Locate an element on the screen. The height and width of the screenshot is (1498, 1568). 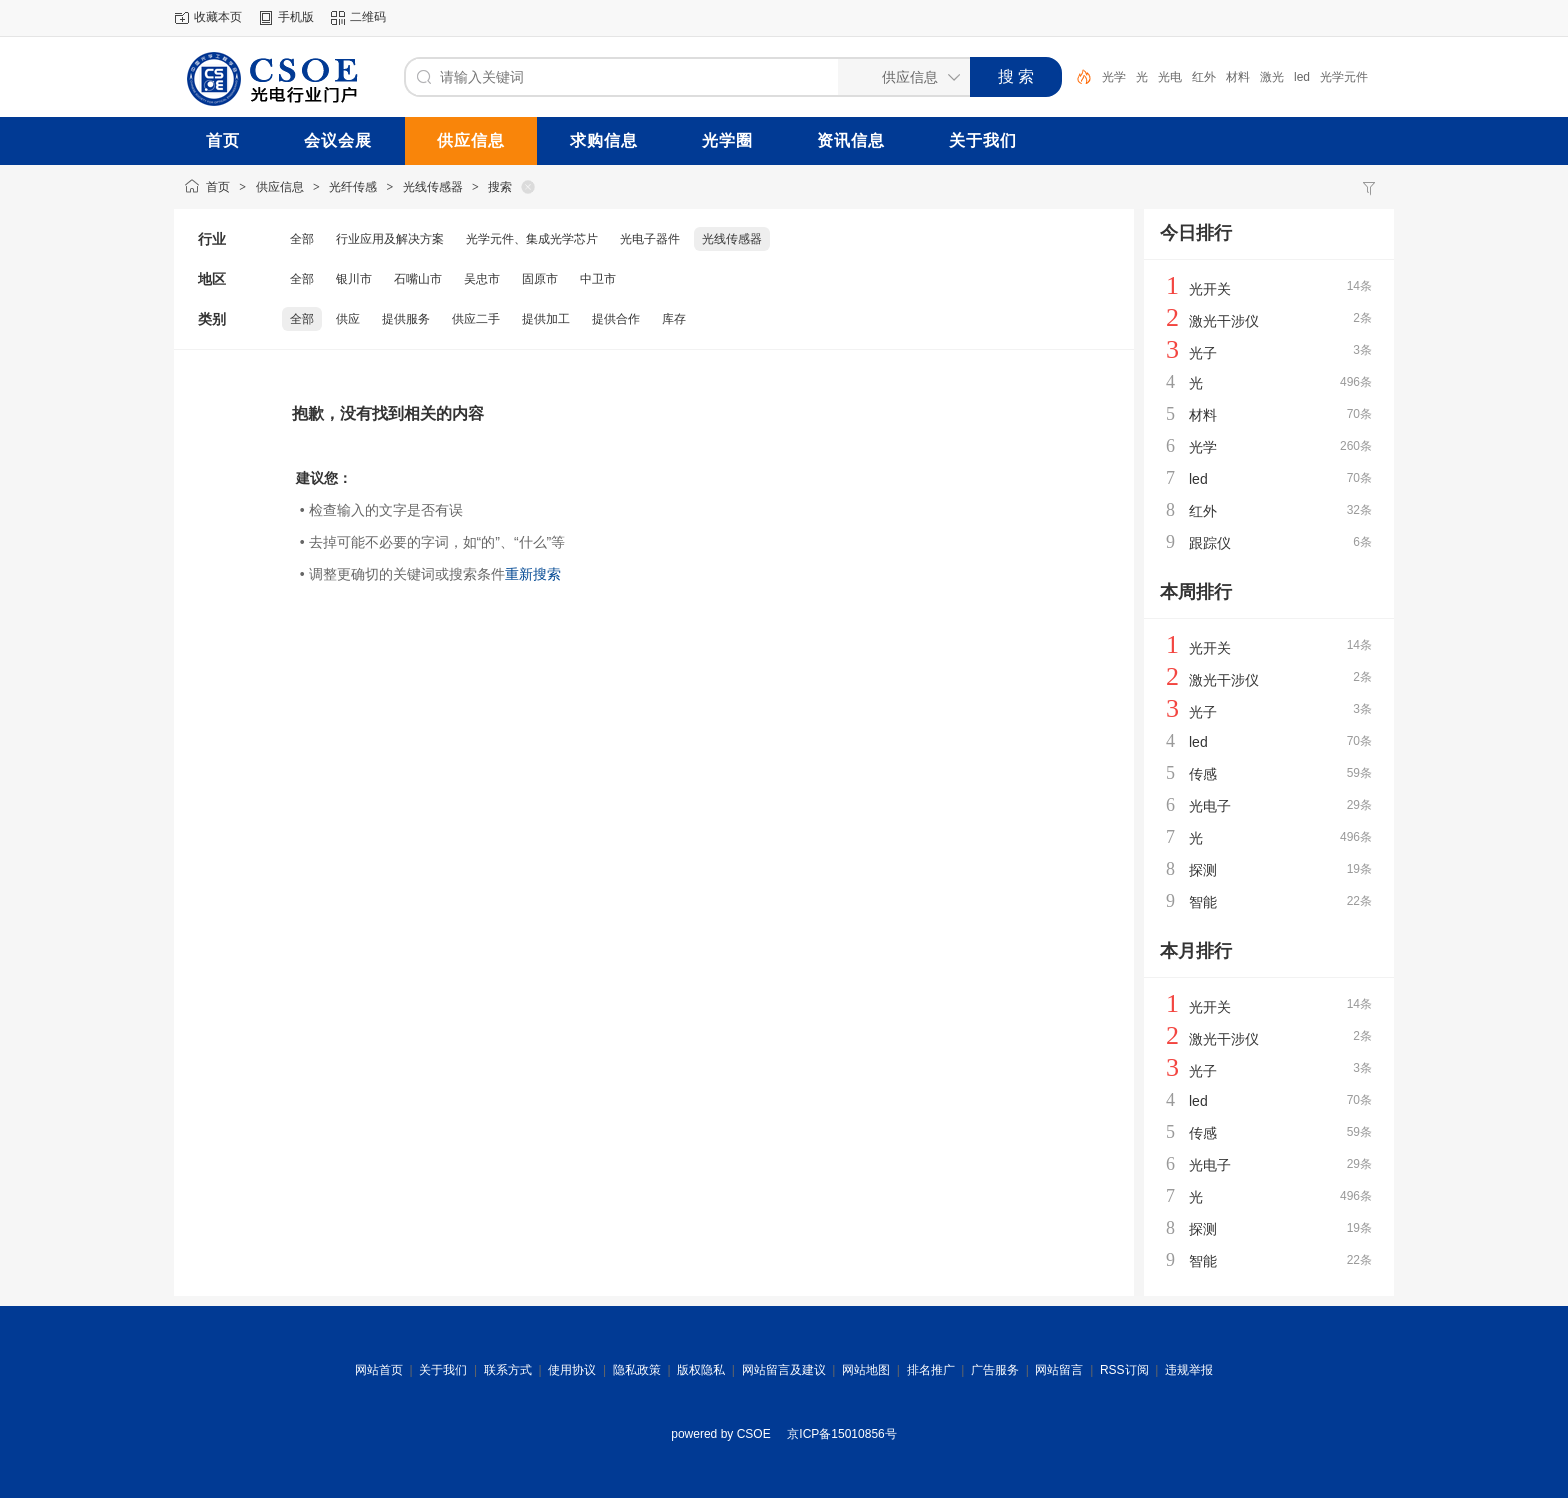
网站地图 is located at coordinates (866, 1370).